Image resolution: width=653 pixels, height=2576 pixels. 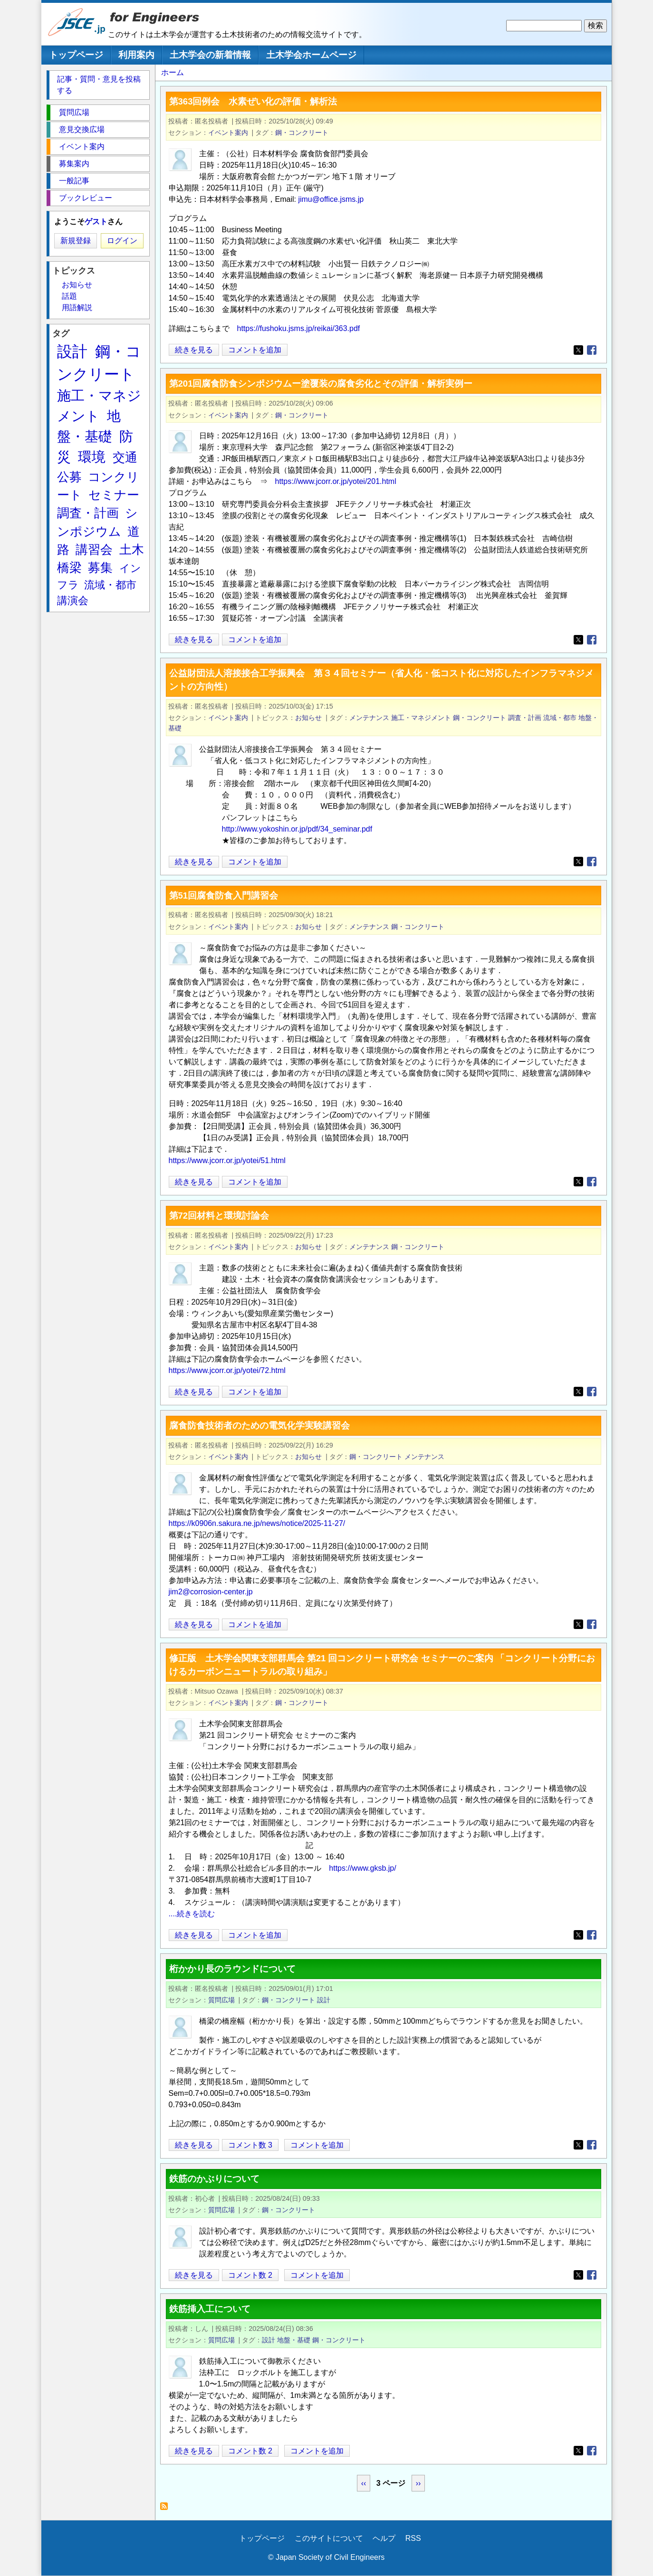 I want to click on 設計, so click(x=323, y=2000).